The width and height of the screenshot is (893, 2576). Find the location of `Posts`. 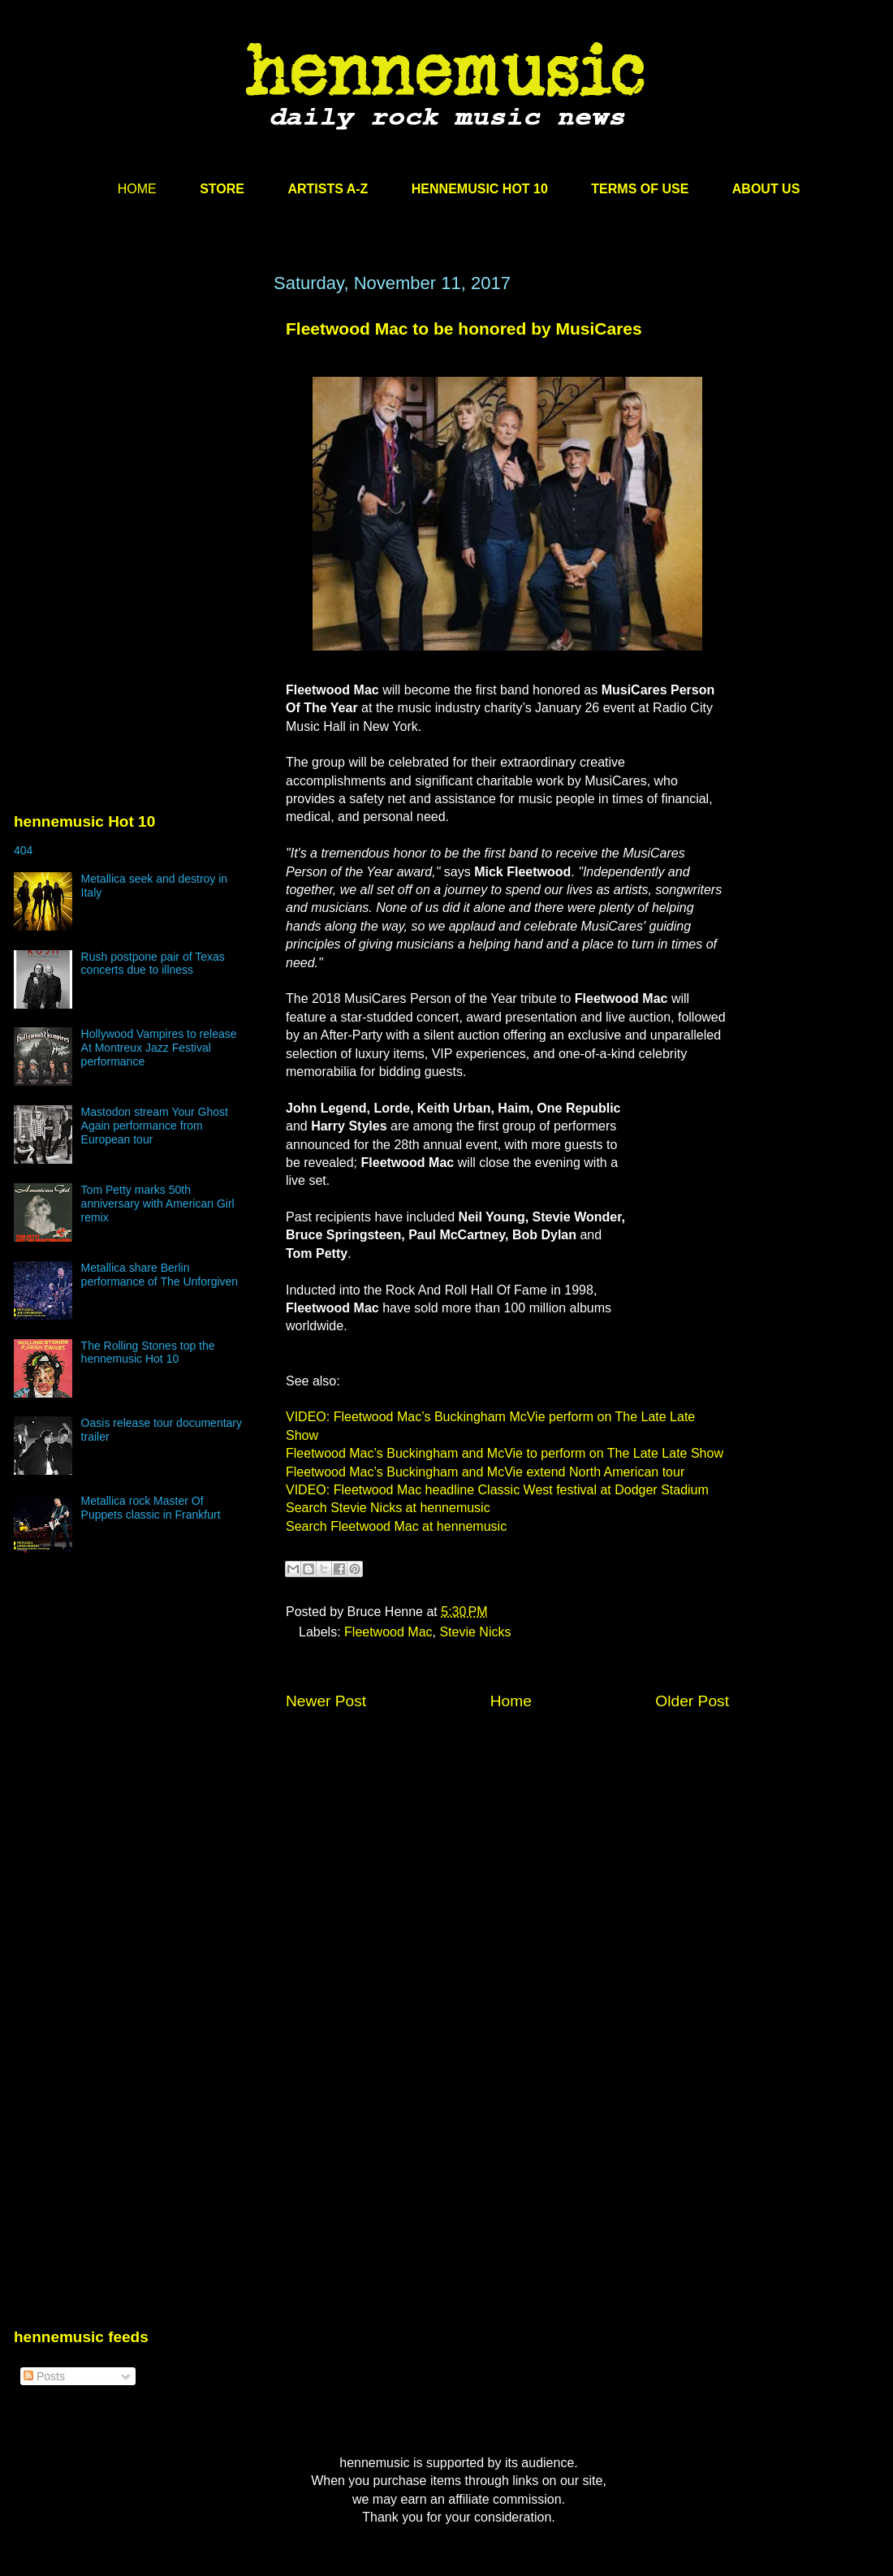

Posts is located at coordinates (44, 2376).